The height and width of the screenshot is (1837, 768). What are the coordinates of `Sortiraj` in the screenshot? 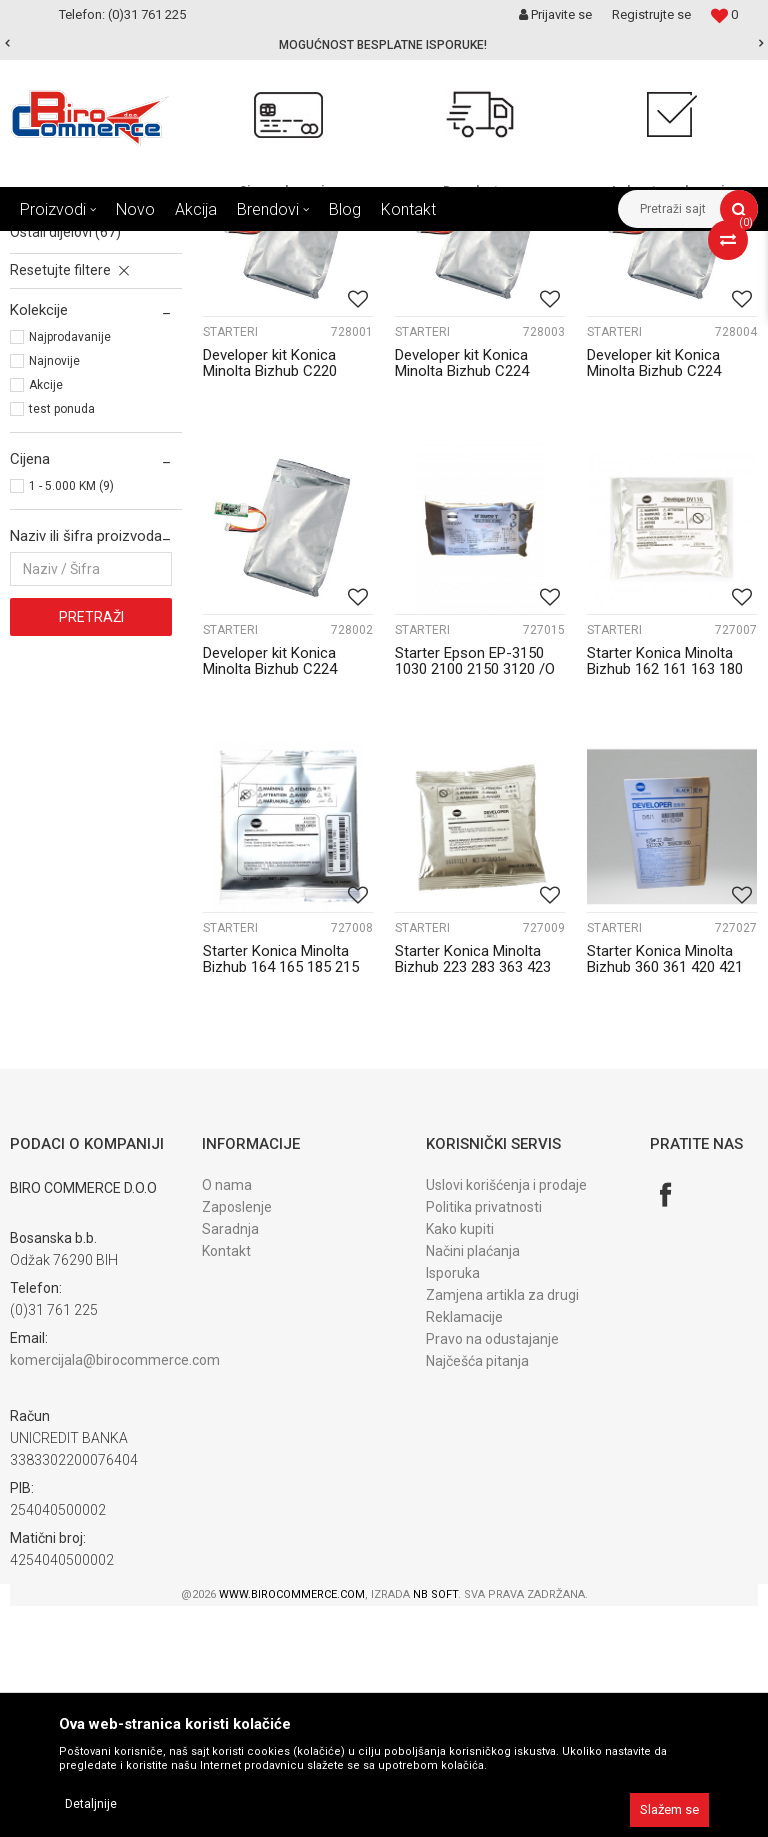 It's located at (483, 283).